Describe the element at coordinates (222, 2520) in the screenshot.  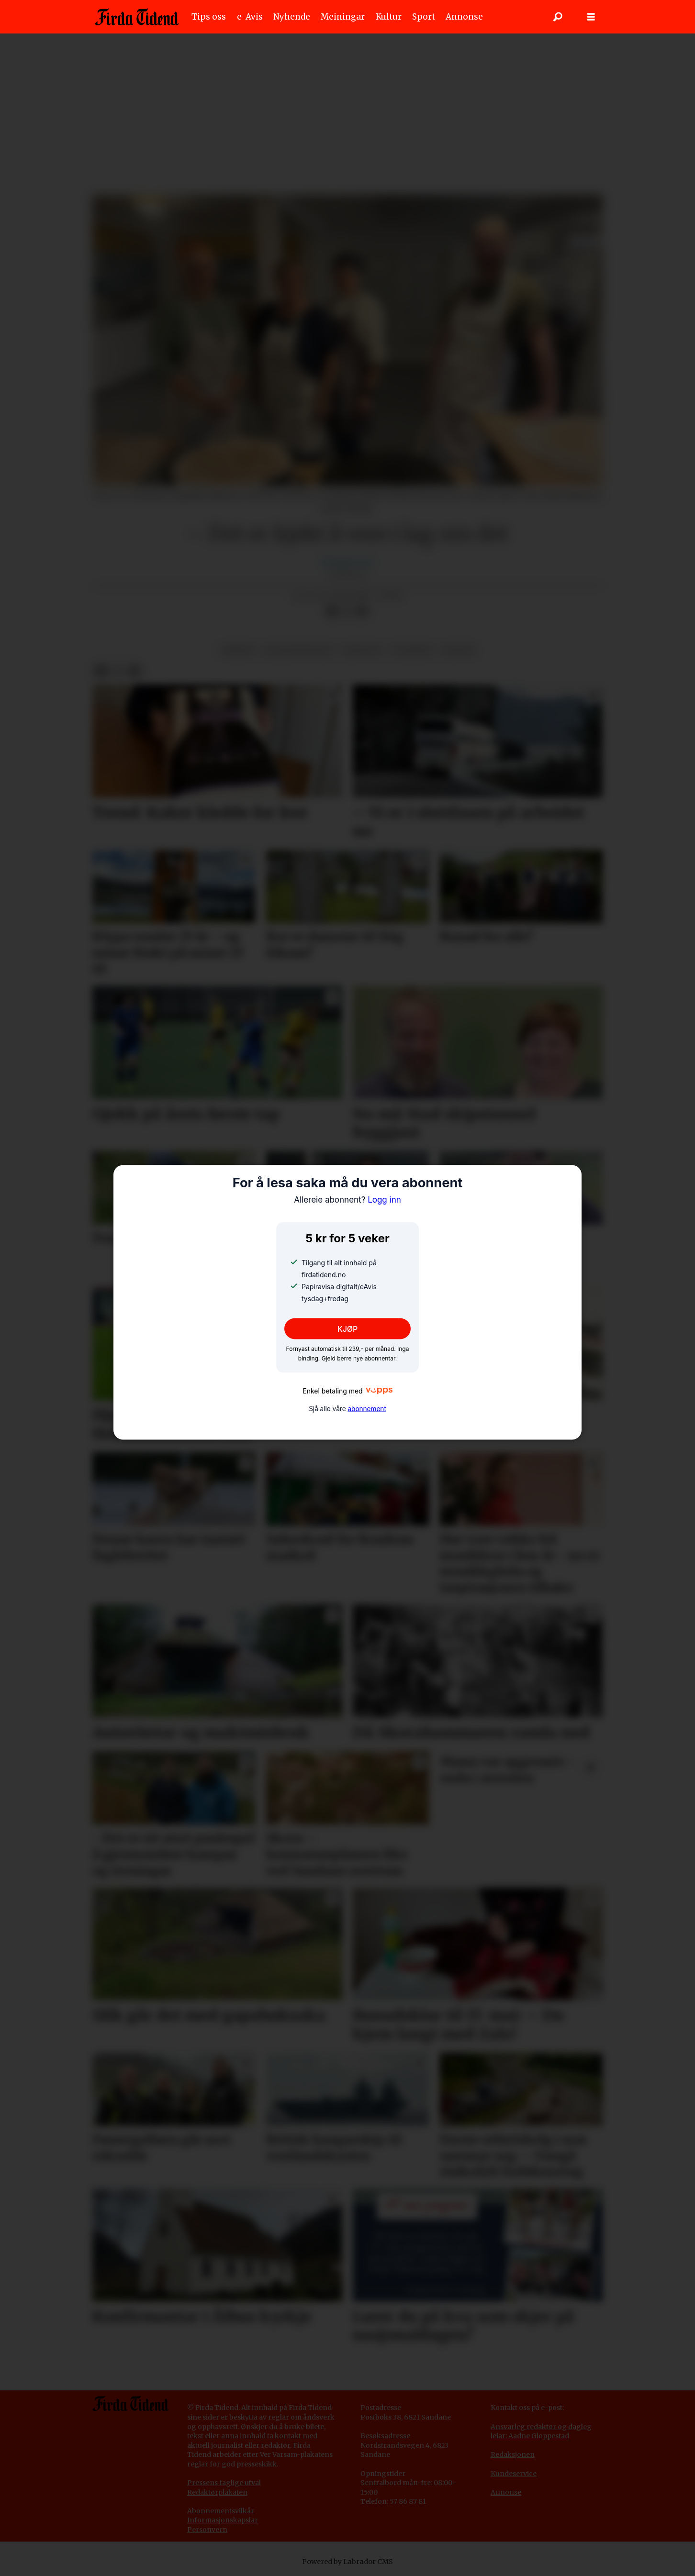
I see `Informasjonskapslar` at that location.